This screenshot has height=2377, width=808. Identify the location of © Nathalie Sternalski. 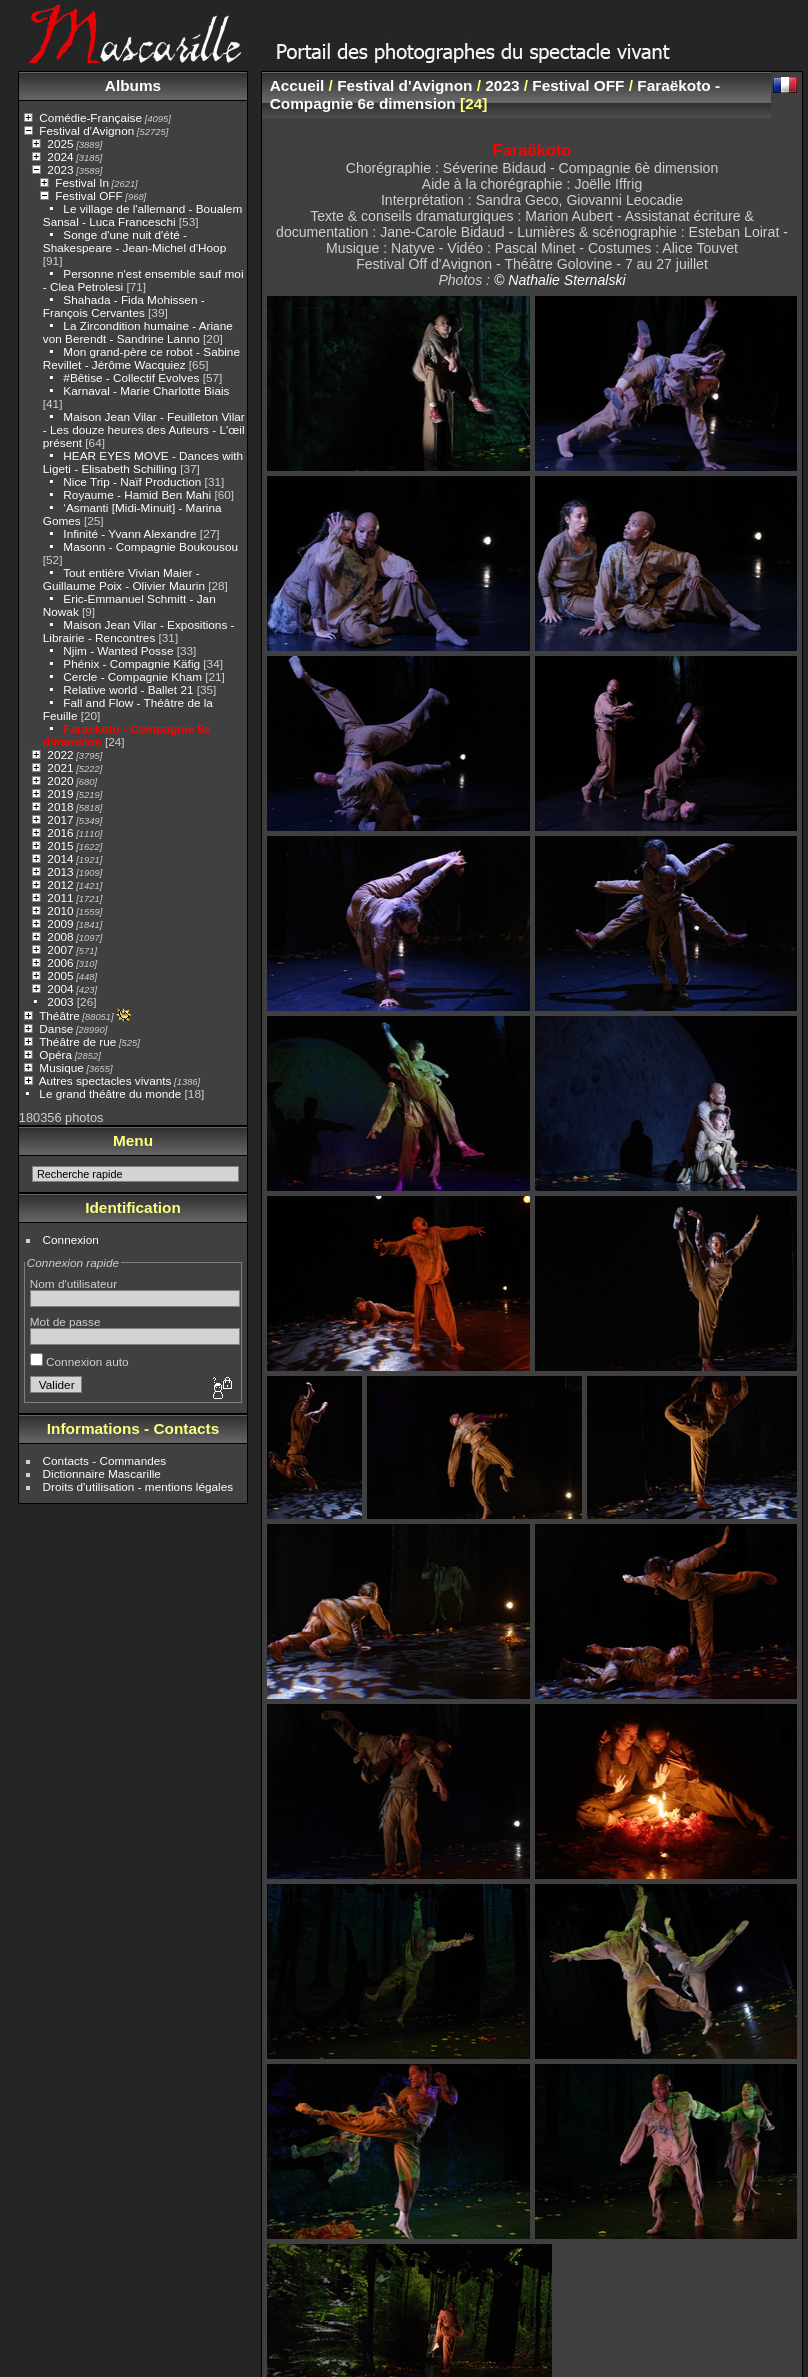
(560, 280).